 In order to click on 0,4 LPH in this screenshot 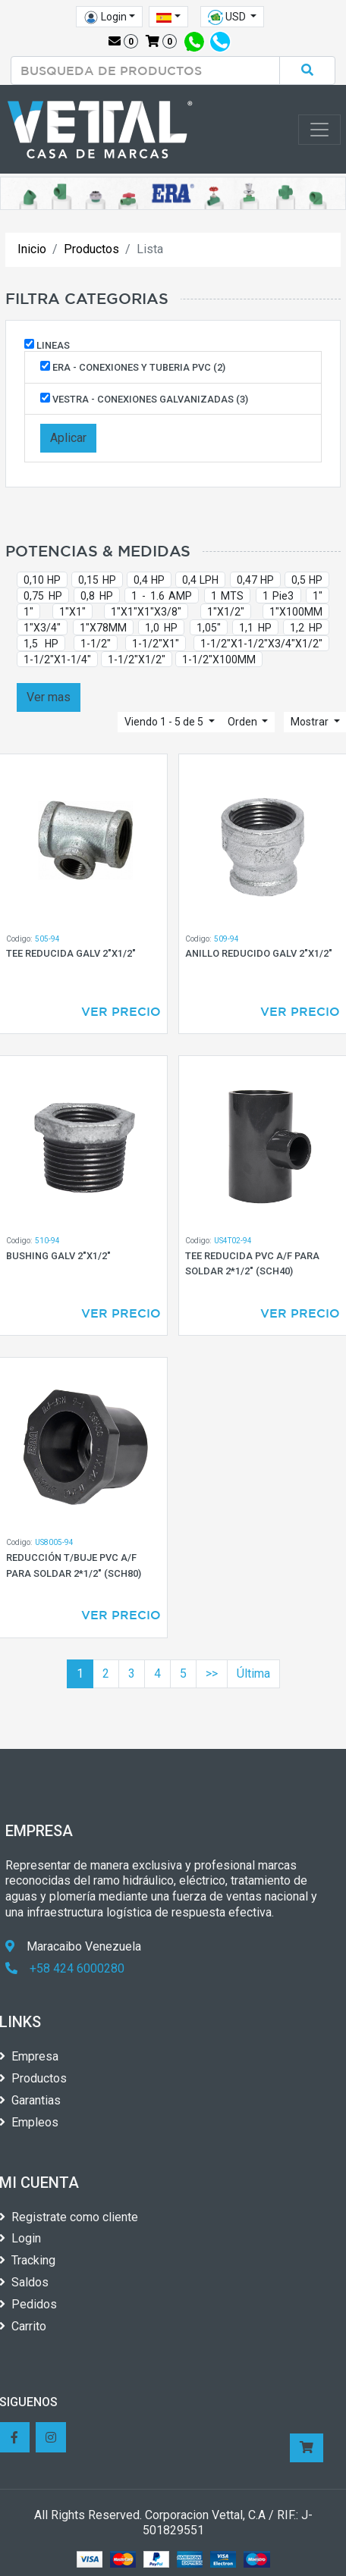, I will do `click(200, 580)`.